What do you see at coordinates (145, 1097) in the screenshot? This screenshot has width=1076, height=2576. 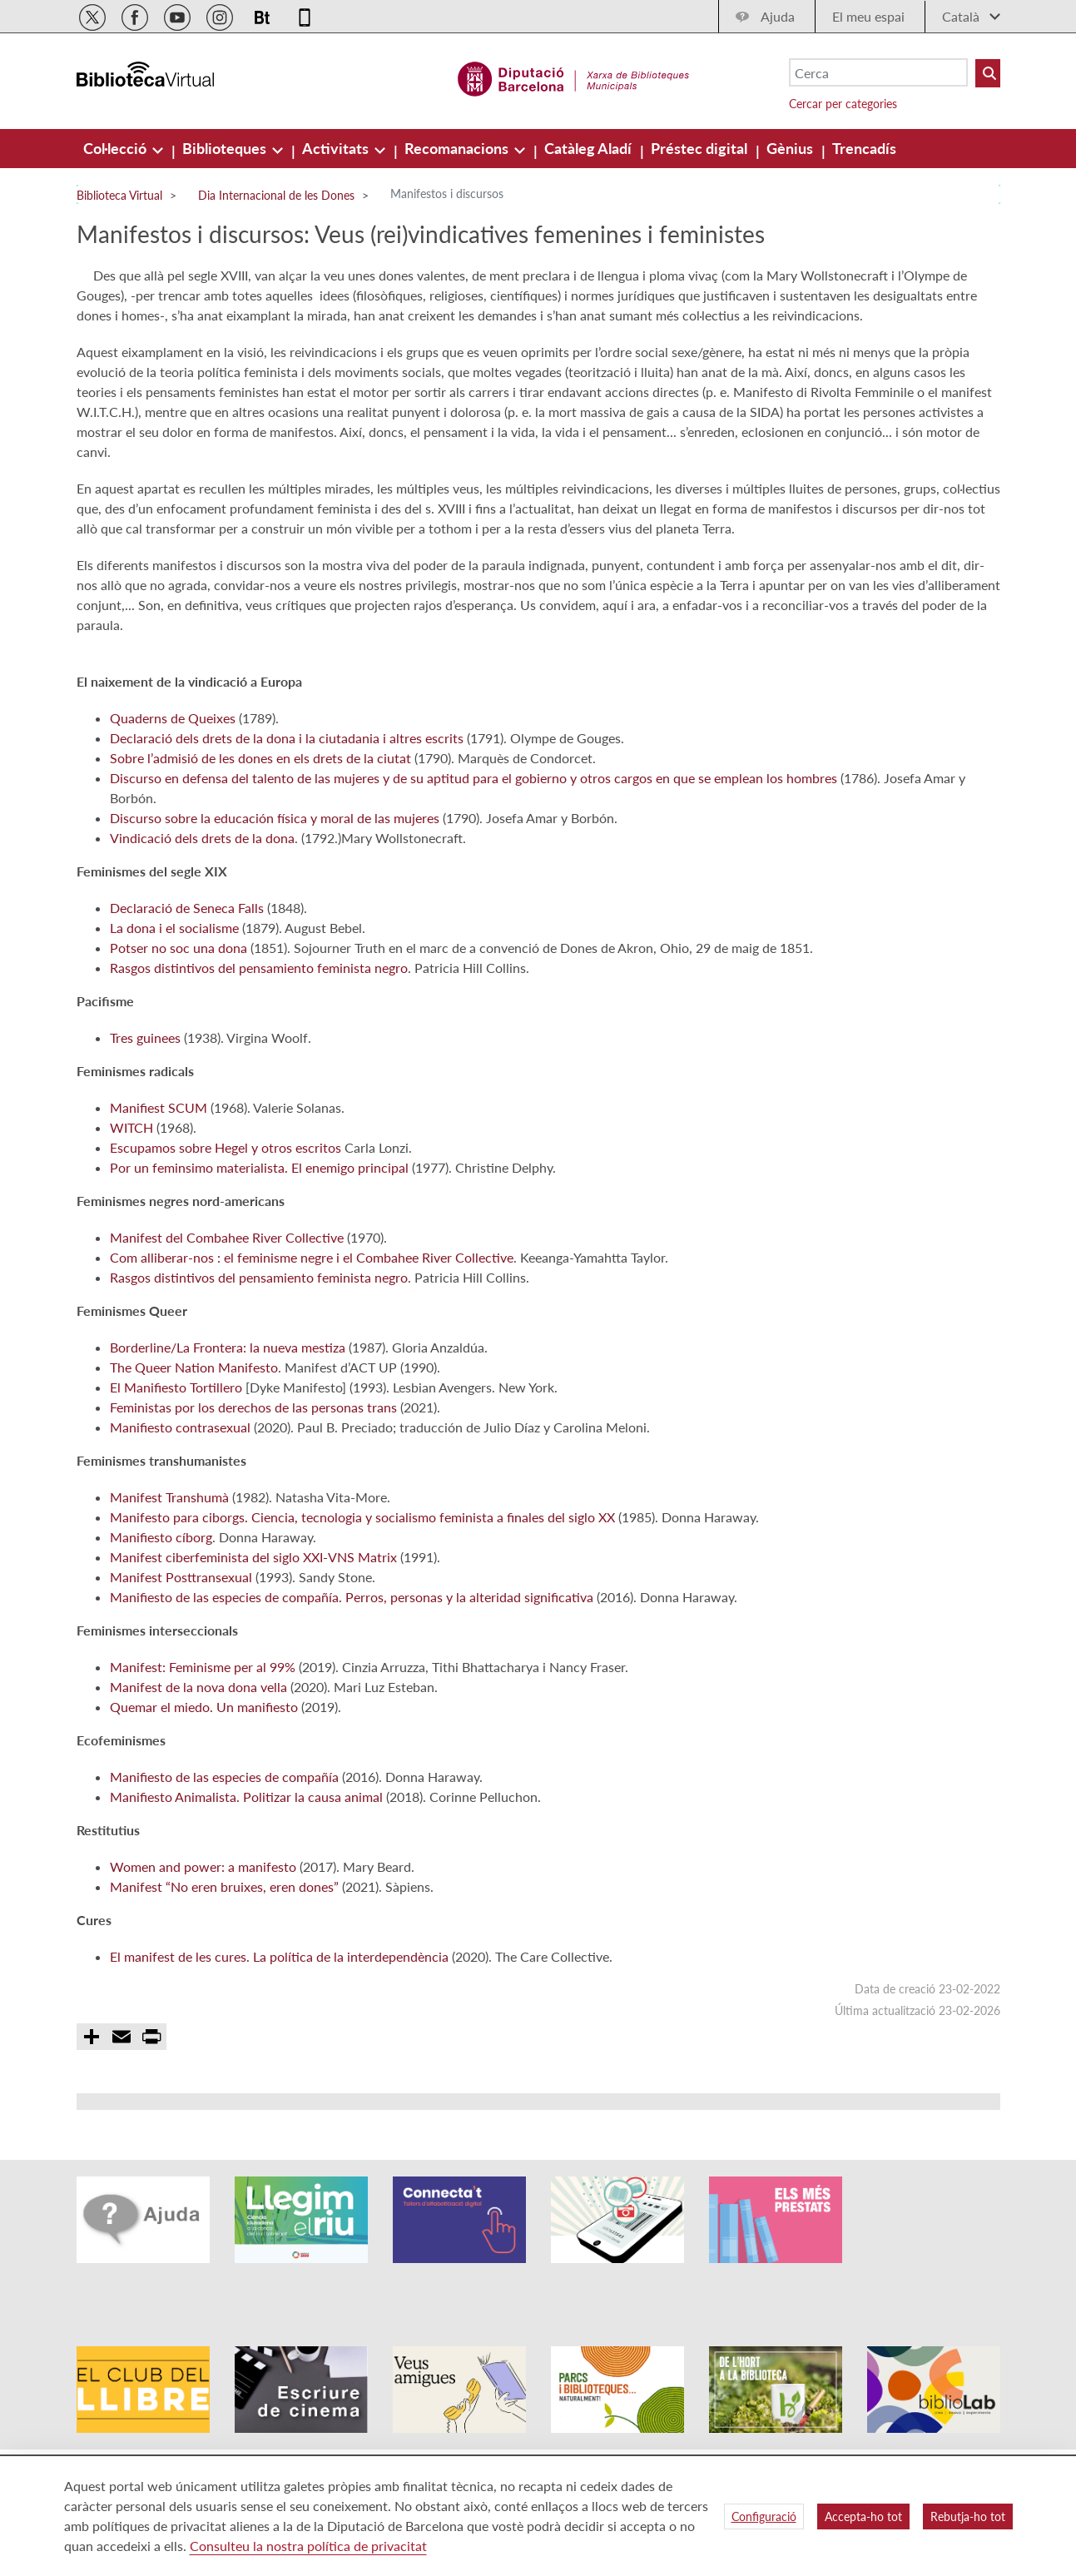 I see `Tres guinees` at bounding box center [145, 1097].